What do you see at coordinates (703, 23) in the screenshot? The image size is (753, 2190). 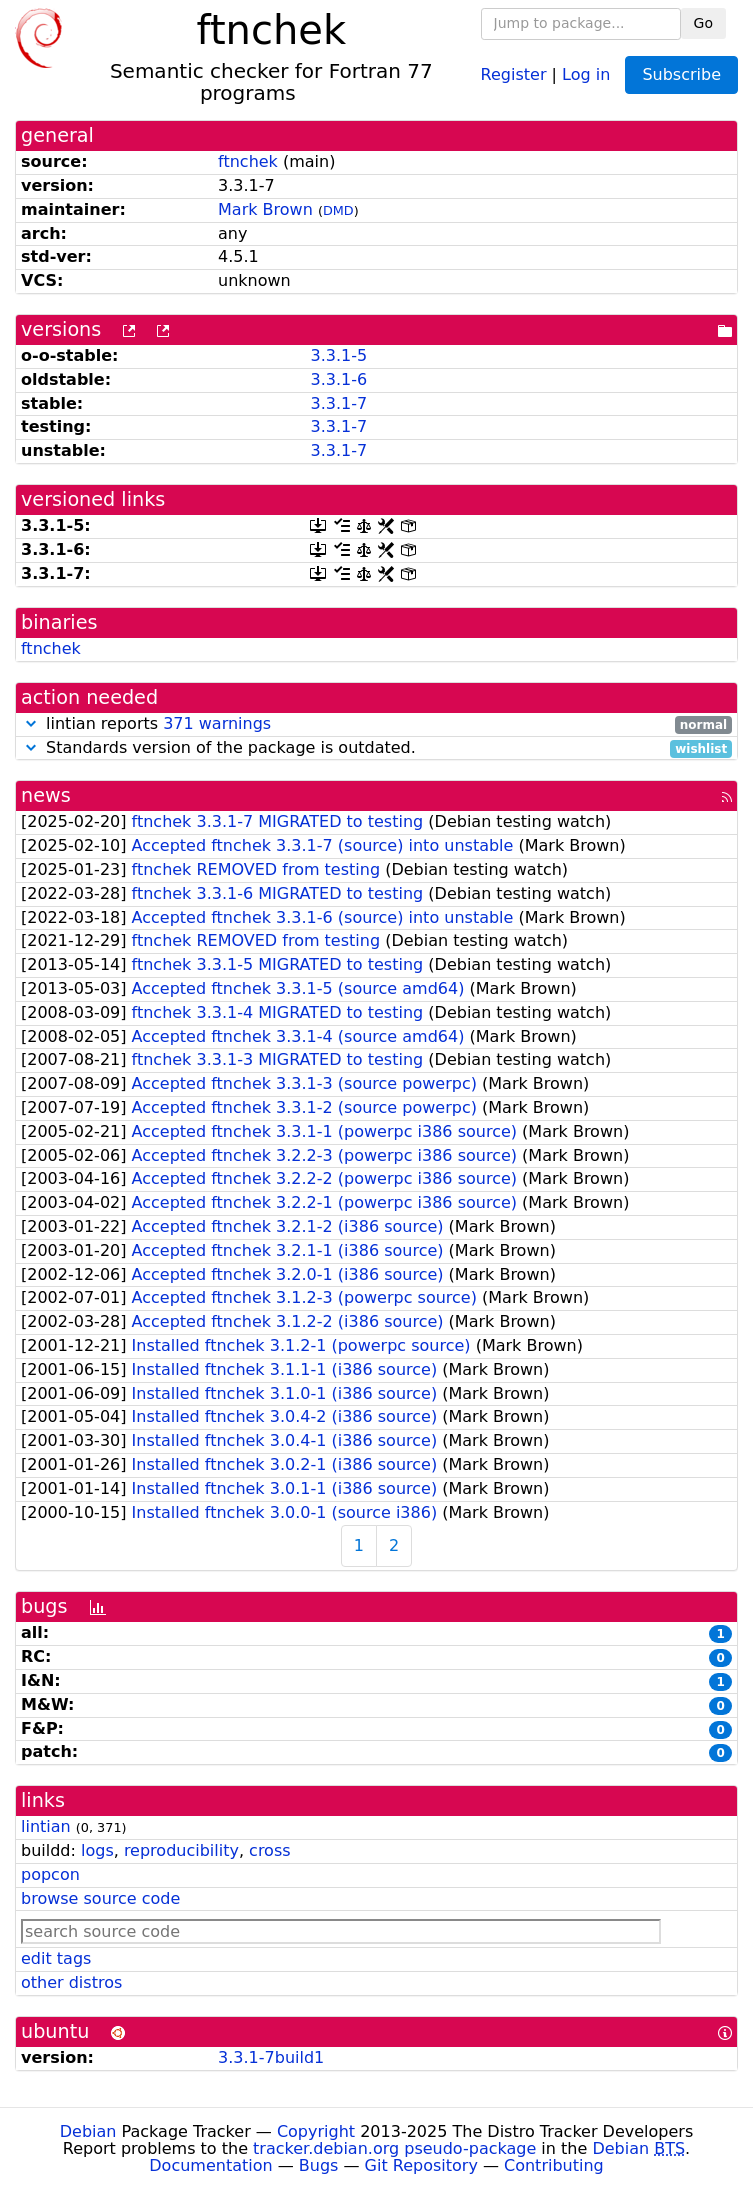 I see `Go` at bounding box center [703, 23].